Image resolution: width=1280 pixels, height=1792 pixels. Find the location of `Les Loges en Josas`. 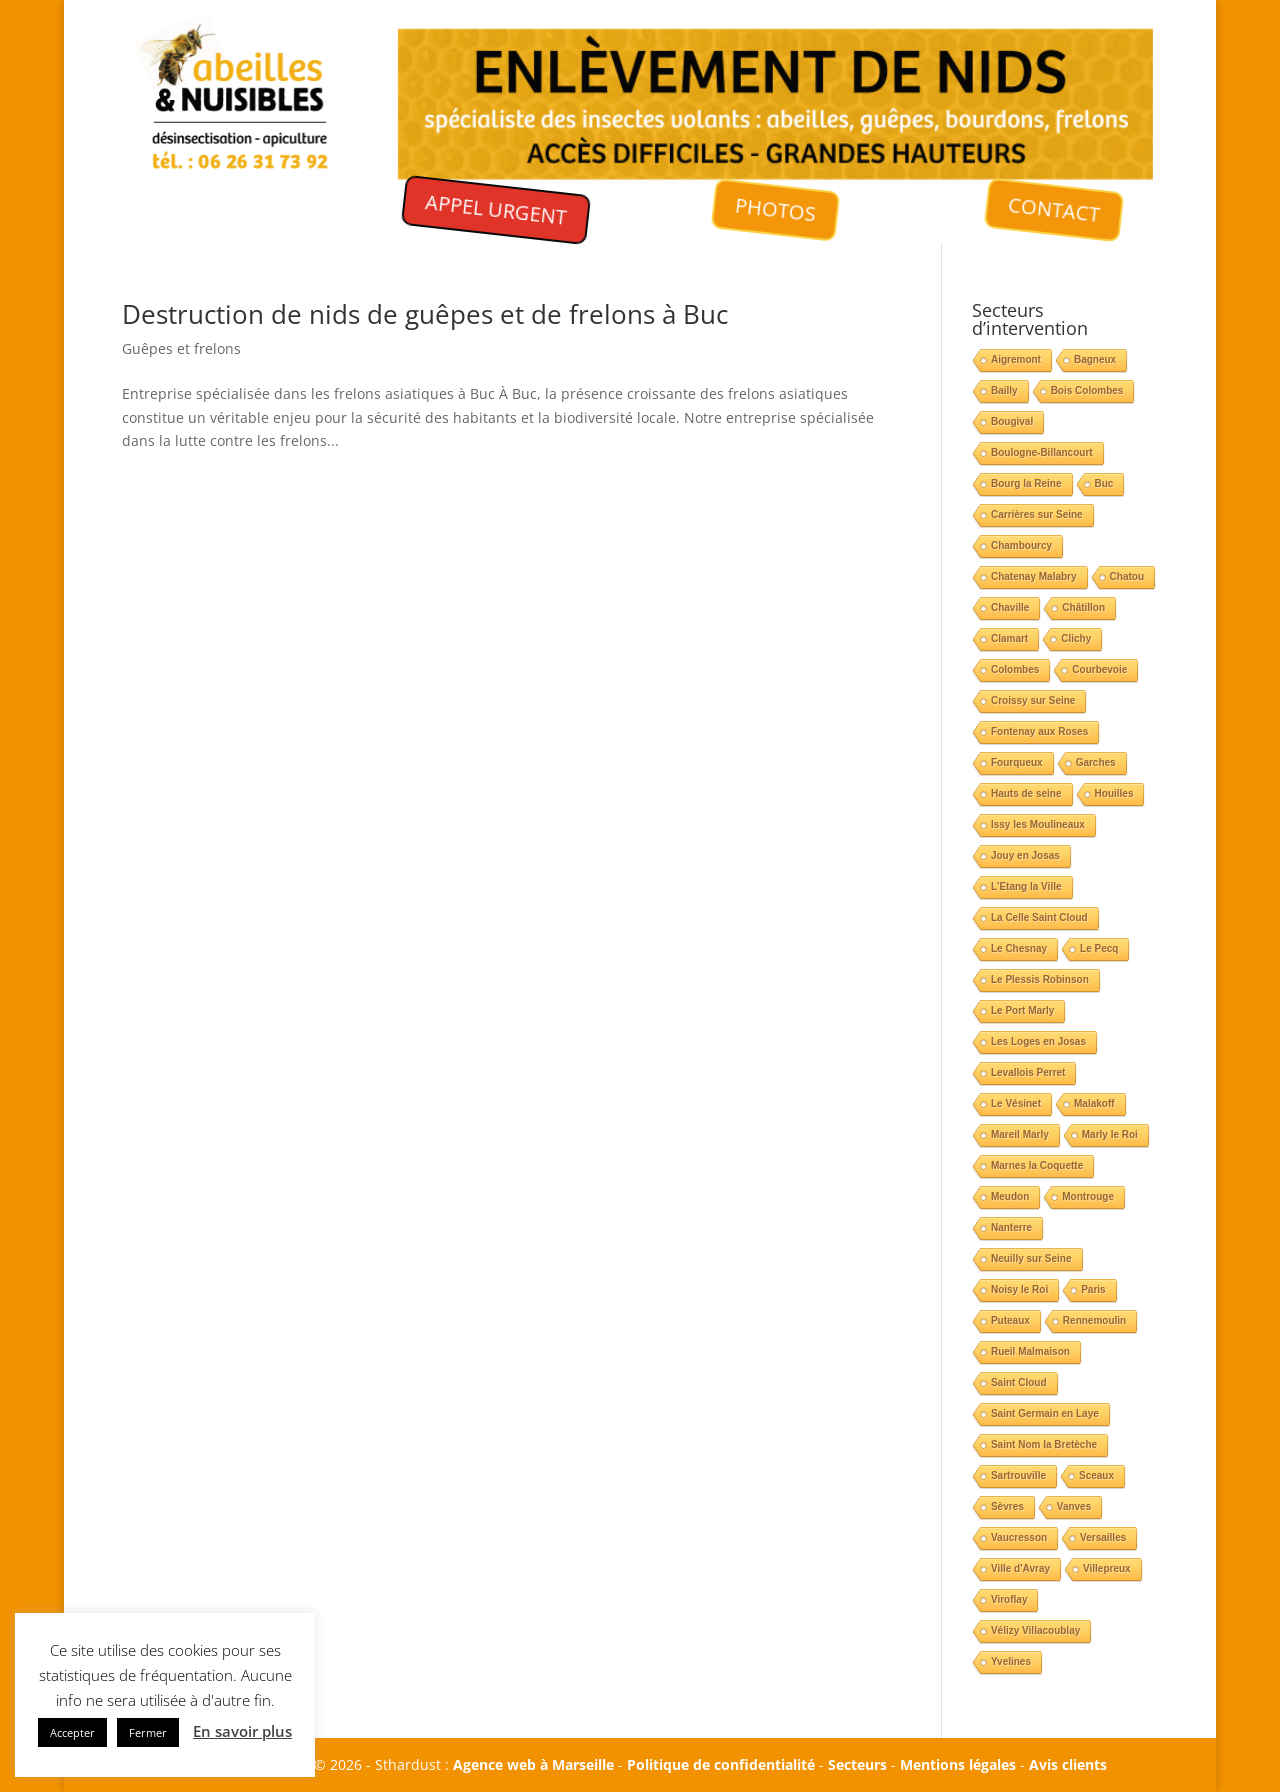

Les Loges en Josas is located at coordinates (1038, 1041).